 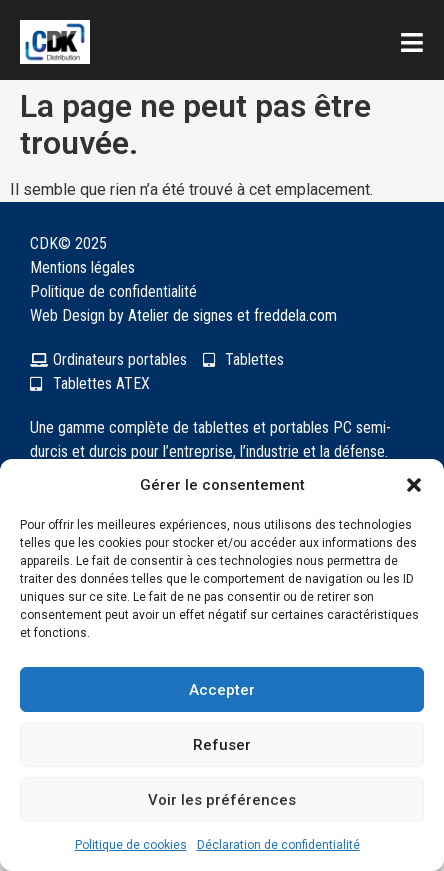 I want to click on freddela.com, so click(x=295, y=315).